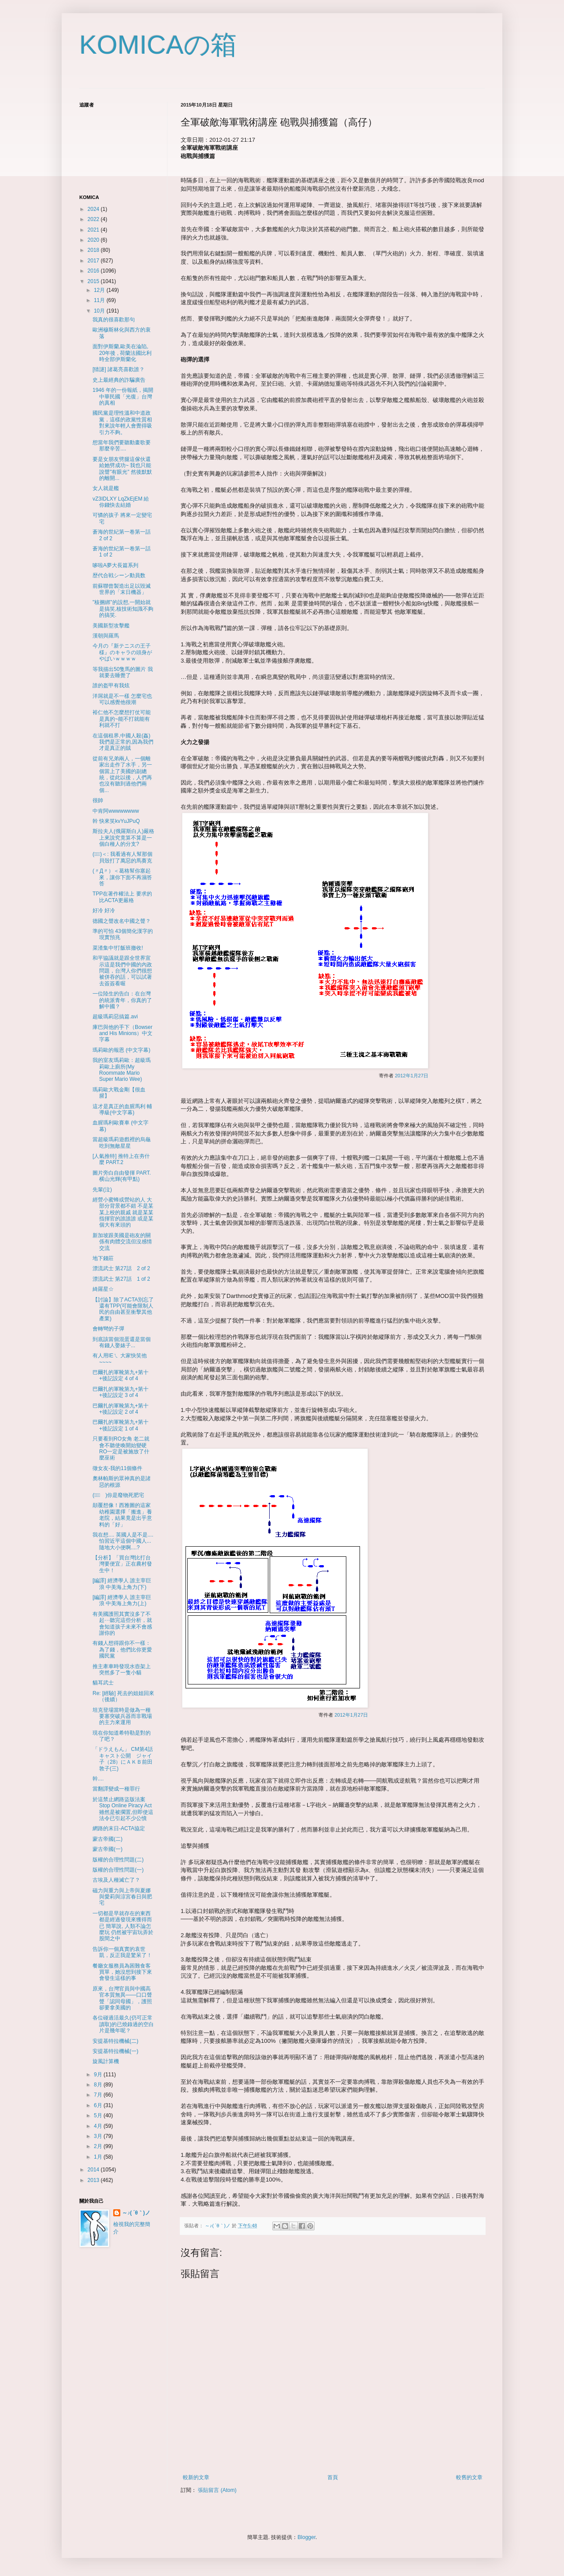 The image size is (564, 2576). I want to click on 巴爾扎的軍靴第九+第十+後記設定 1 of 4, so click(120, 1425).